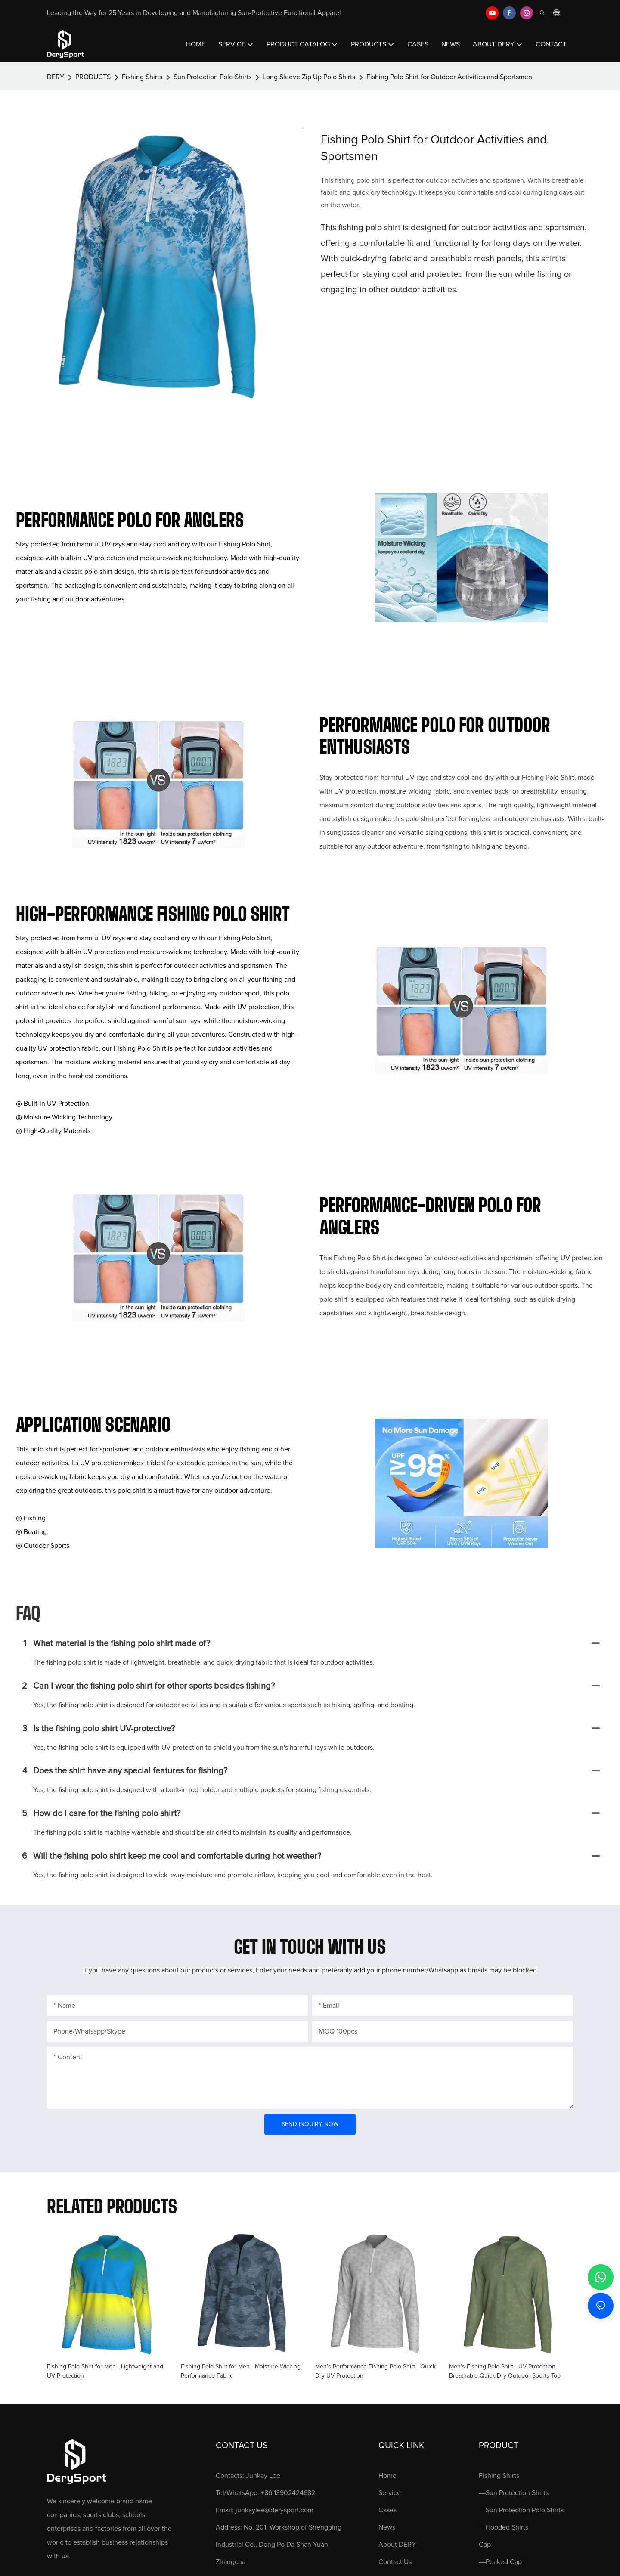 The image size is (620, 2576). Describe the element at coordinates (375, 2371) in the screenshot. I see `Men's Performance Fishing Polo Shirt - Quick Dry UV Protection` at that location.